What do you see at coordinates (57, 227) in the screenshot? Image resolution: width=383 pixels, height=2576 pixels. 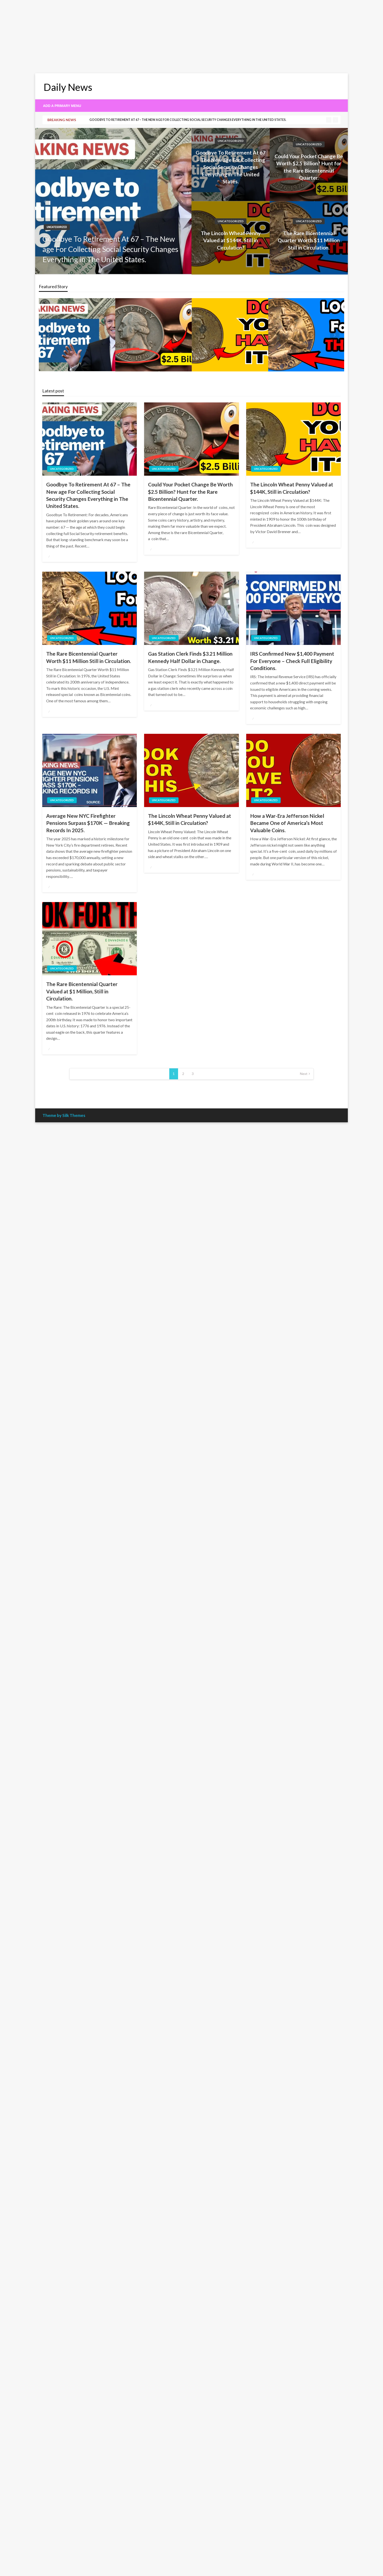 I see `Uncategorized` at bounding box center [57, 227].